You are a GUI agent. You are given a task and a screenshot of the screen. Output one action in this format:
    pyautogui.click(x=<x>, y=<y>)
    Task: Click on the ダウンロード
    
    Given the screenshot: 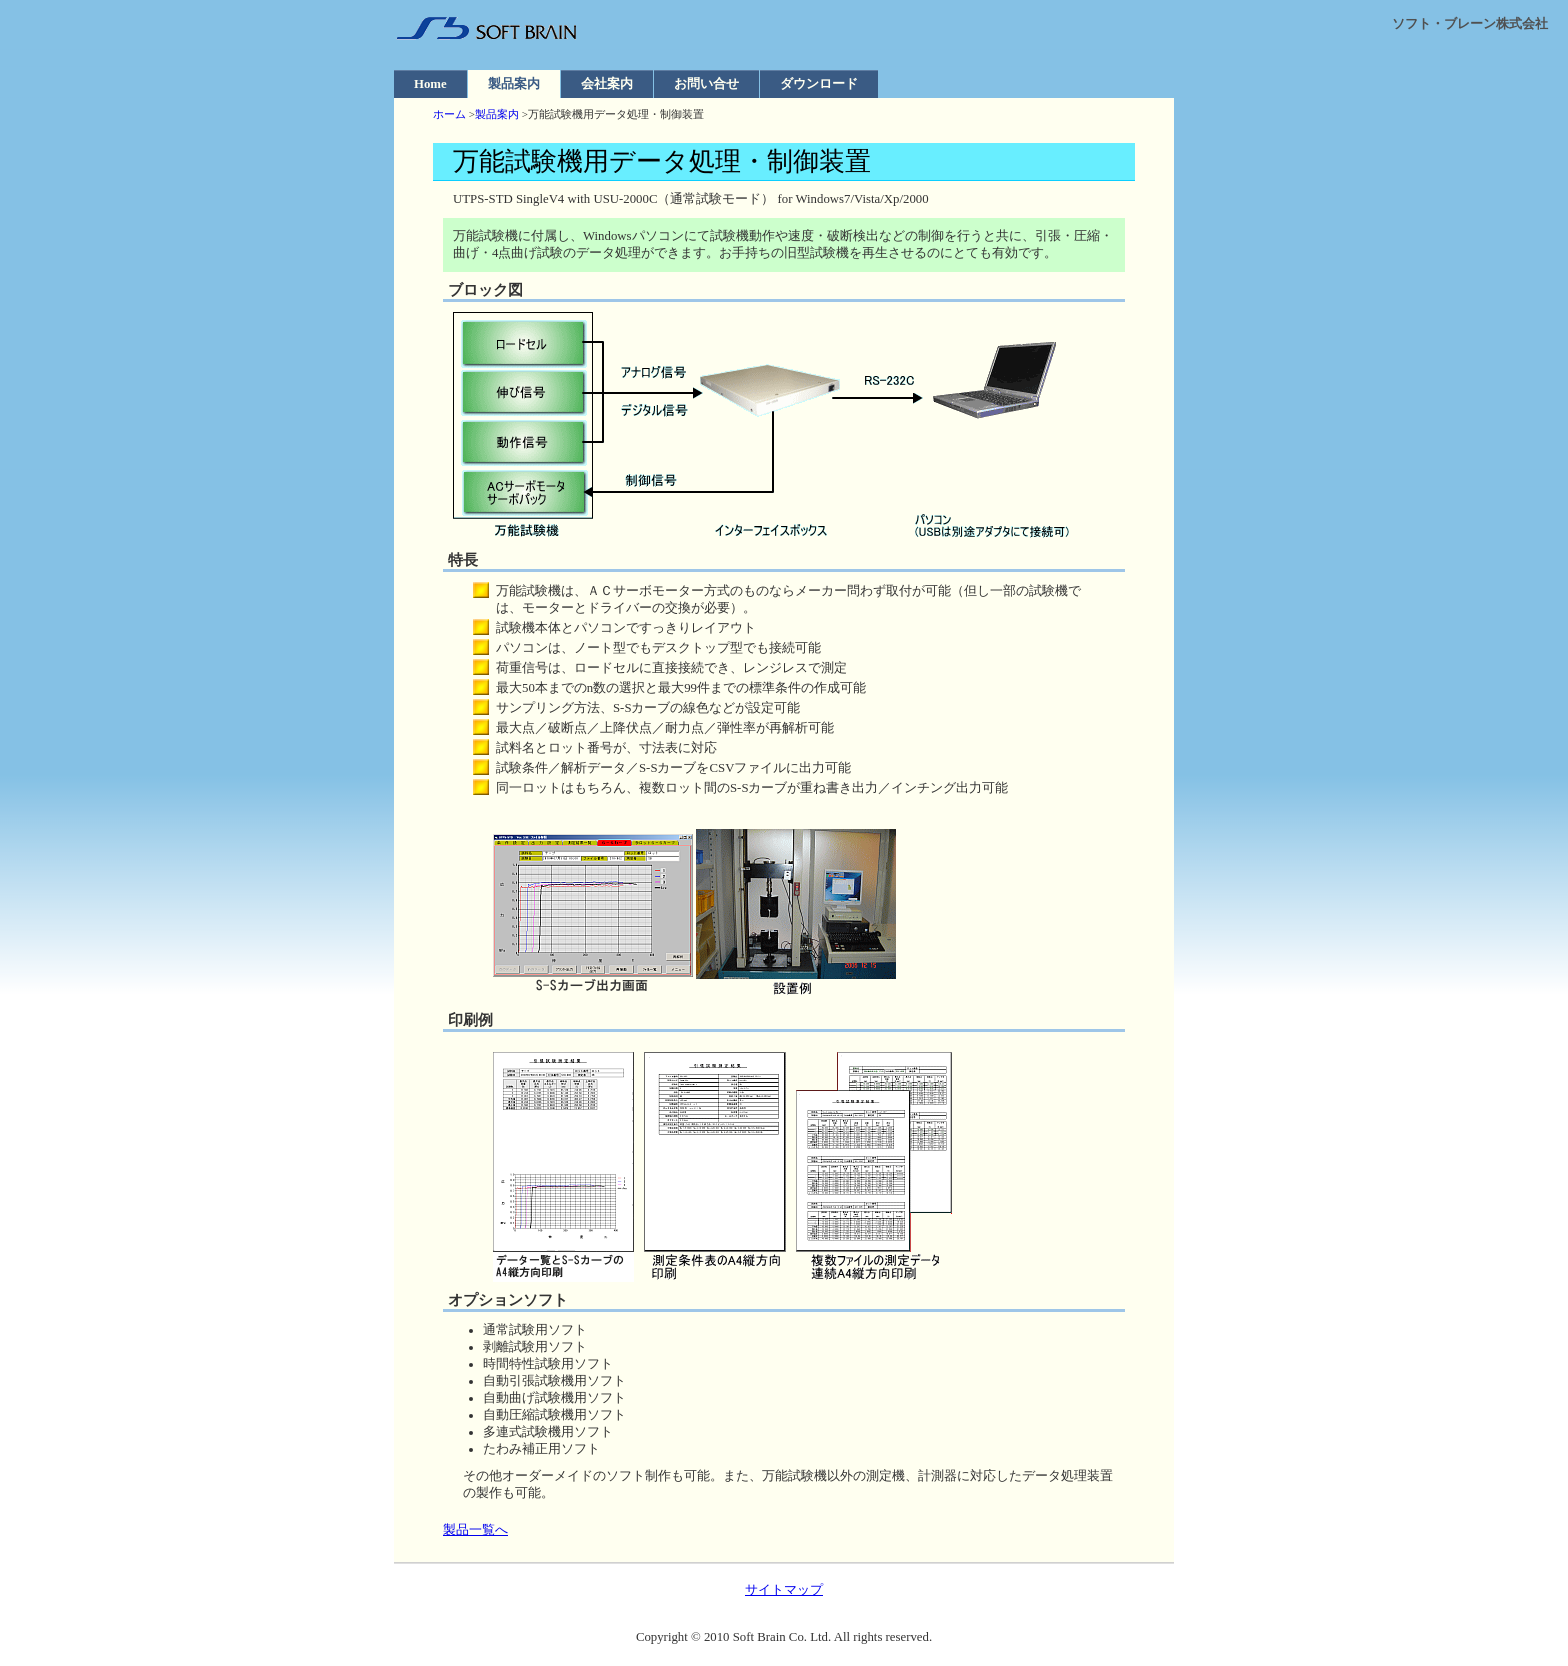 What is the action you would take?
    pyautogui.click(x=819, y=84)
    